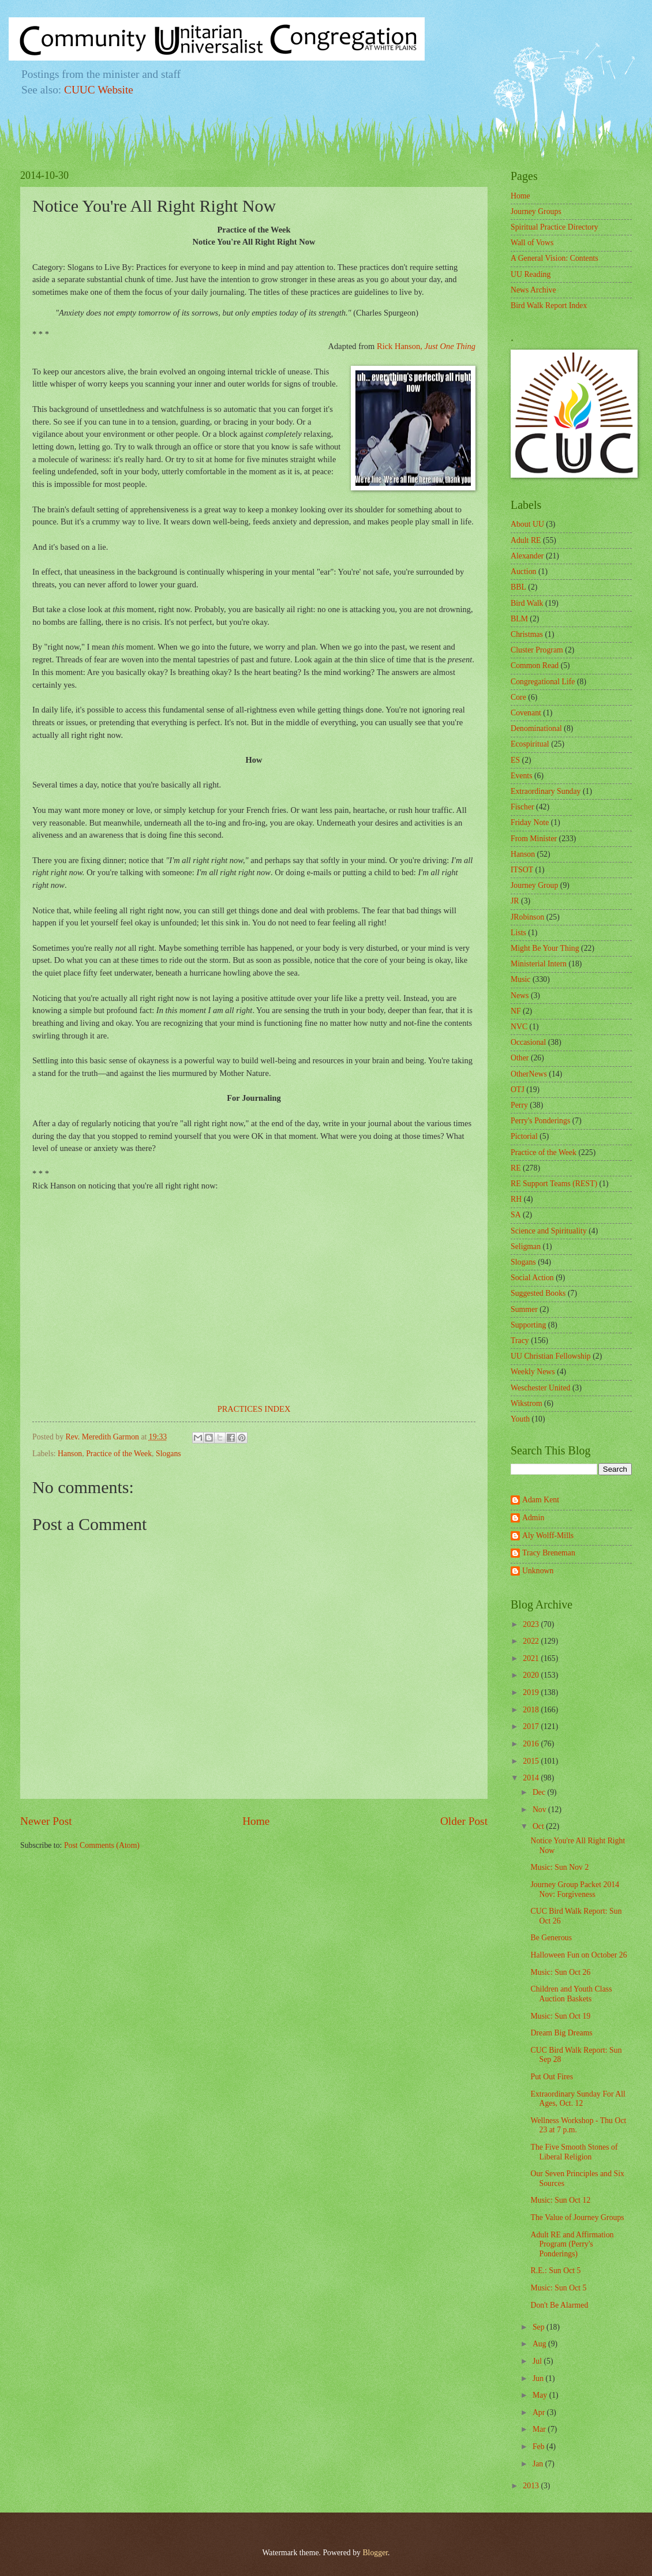  Describe the element at coordinates (537, 1570) in the screenshot. I see `Unknown` at that location.